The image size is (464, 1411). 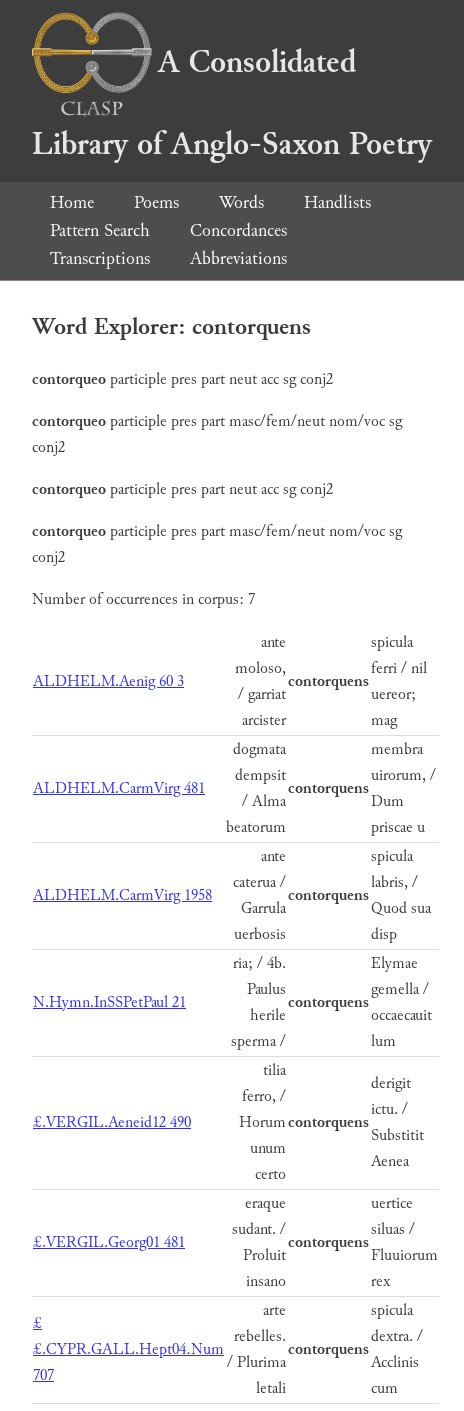 What do you see at coordinates (119, 788) in the screenshot?
I see `ALDHELM.CarmVirg 481` at bounding box center [119, 788].